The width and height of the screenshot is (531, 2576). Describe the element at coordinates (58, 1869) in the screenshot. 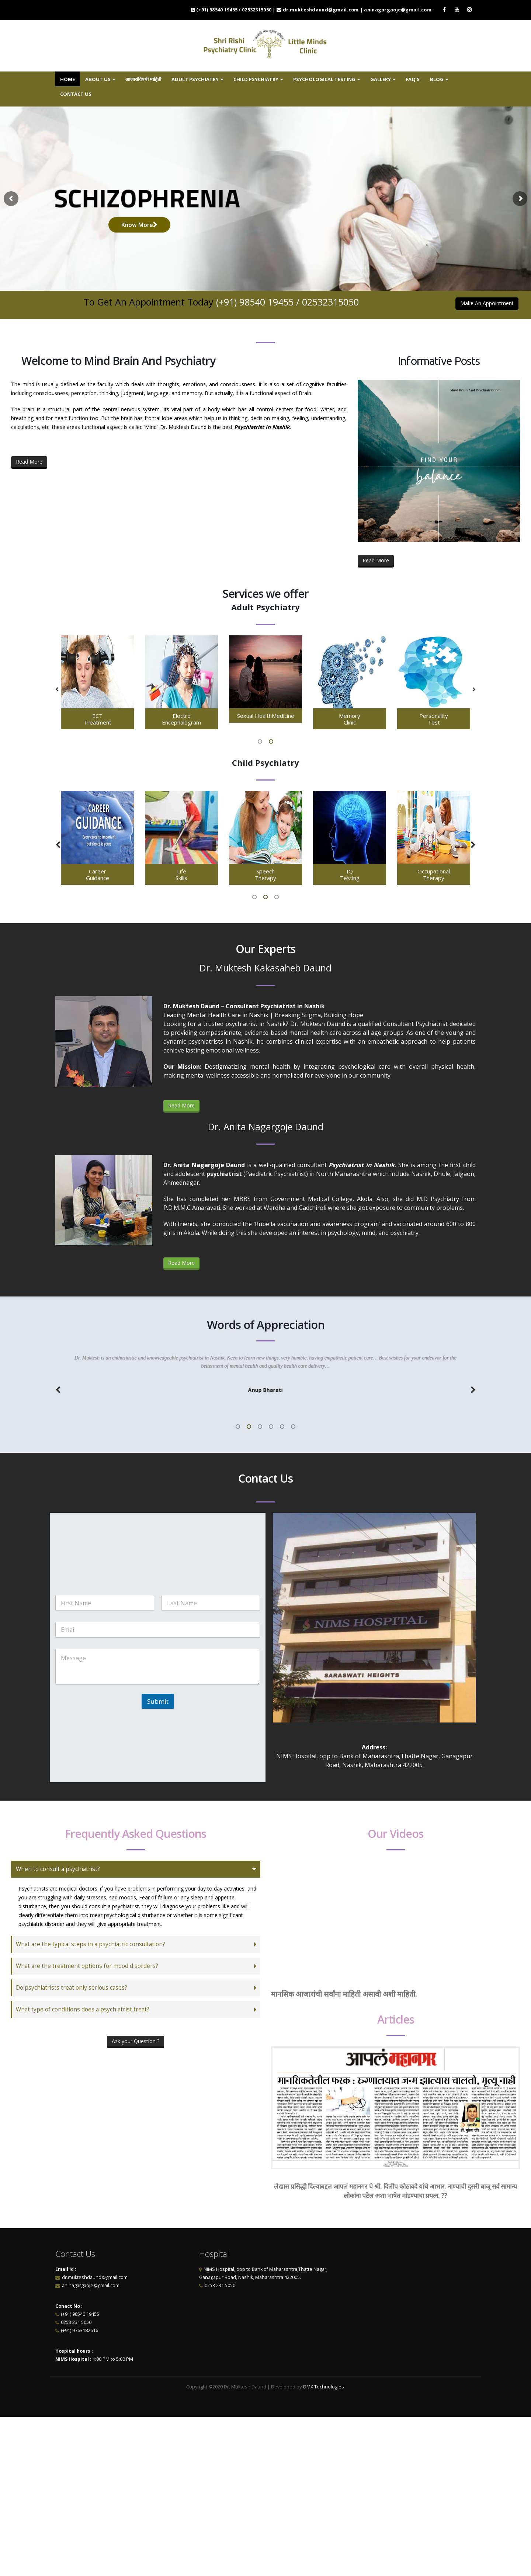

I see `When to consult a psychiatrist?` at that location.